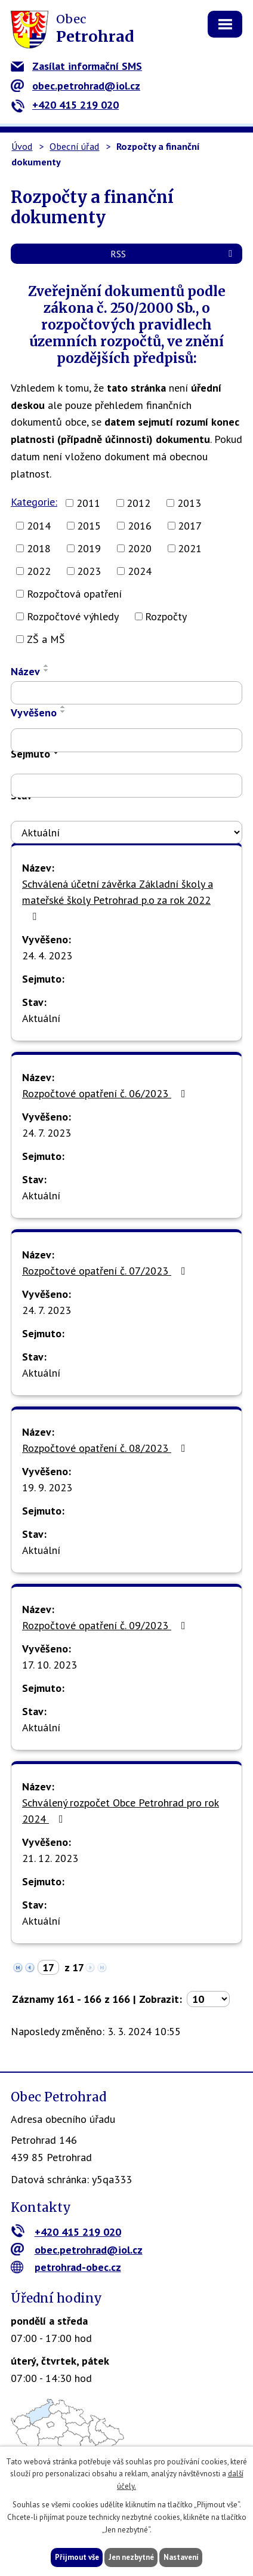 This screenshot has height=2576, width=253. Describe the element at coordinates (126, 740) in the screenshot. I see `[Filtrovat podle Vyvěšeno]` at that location.